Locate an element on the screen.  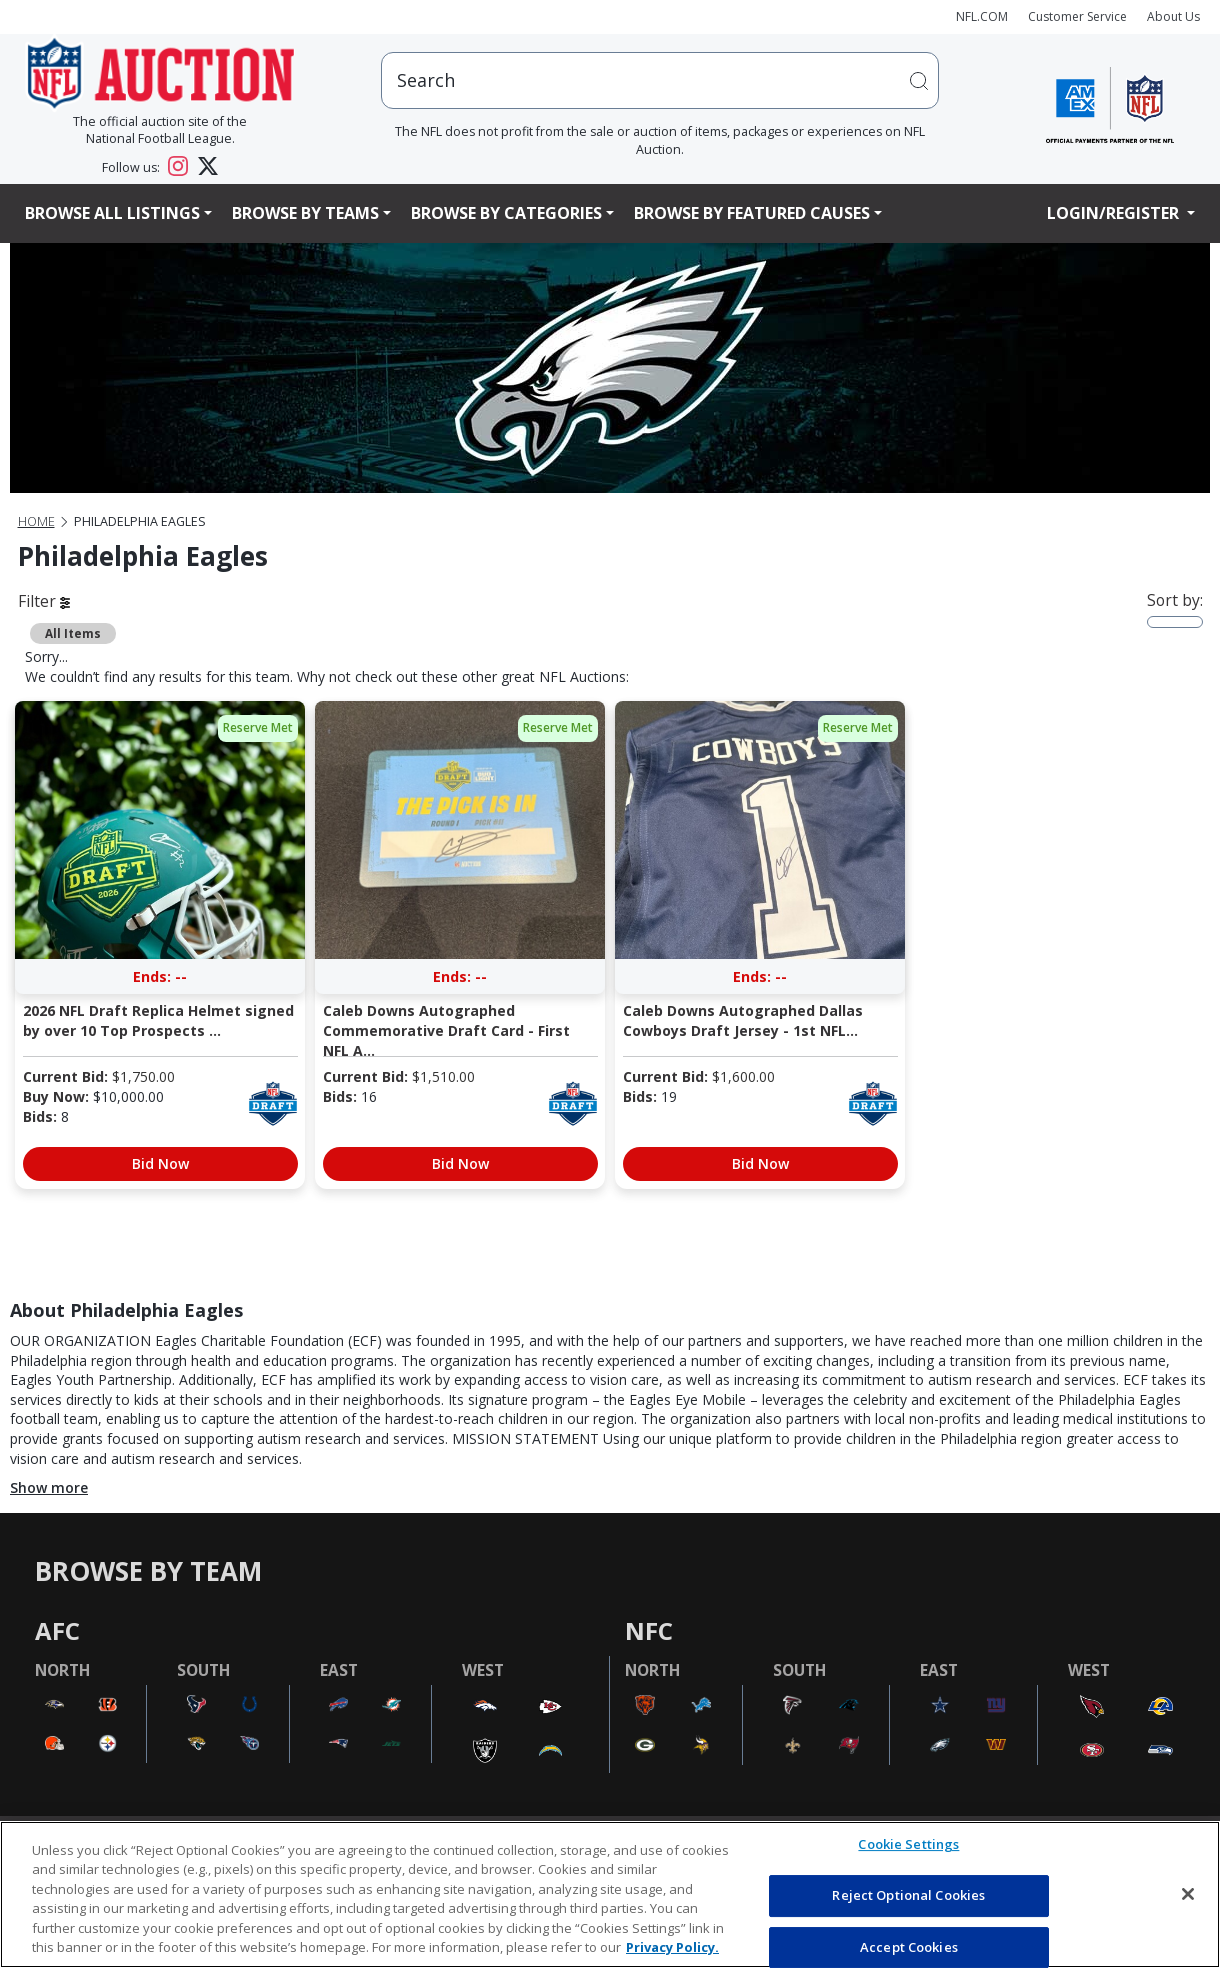
Cookie Settings [Cookie Settings, Opens the preference center dialog] is located at coordinates (908, 1845).